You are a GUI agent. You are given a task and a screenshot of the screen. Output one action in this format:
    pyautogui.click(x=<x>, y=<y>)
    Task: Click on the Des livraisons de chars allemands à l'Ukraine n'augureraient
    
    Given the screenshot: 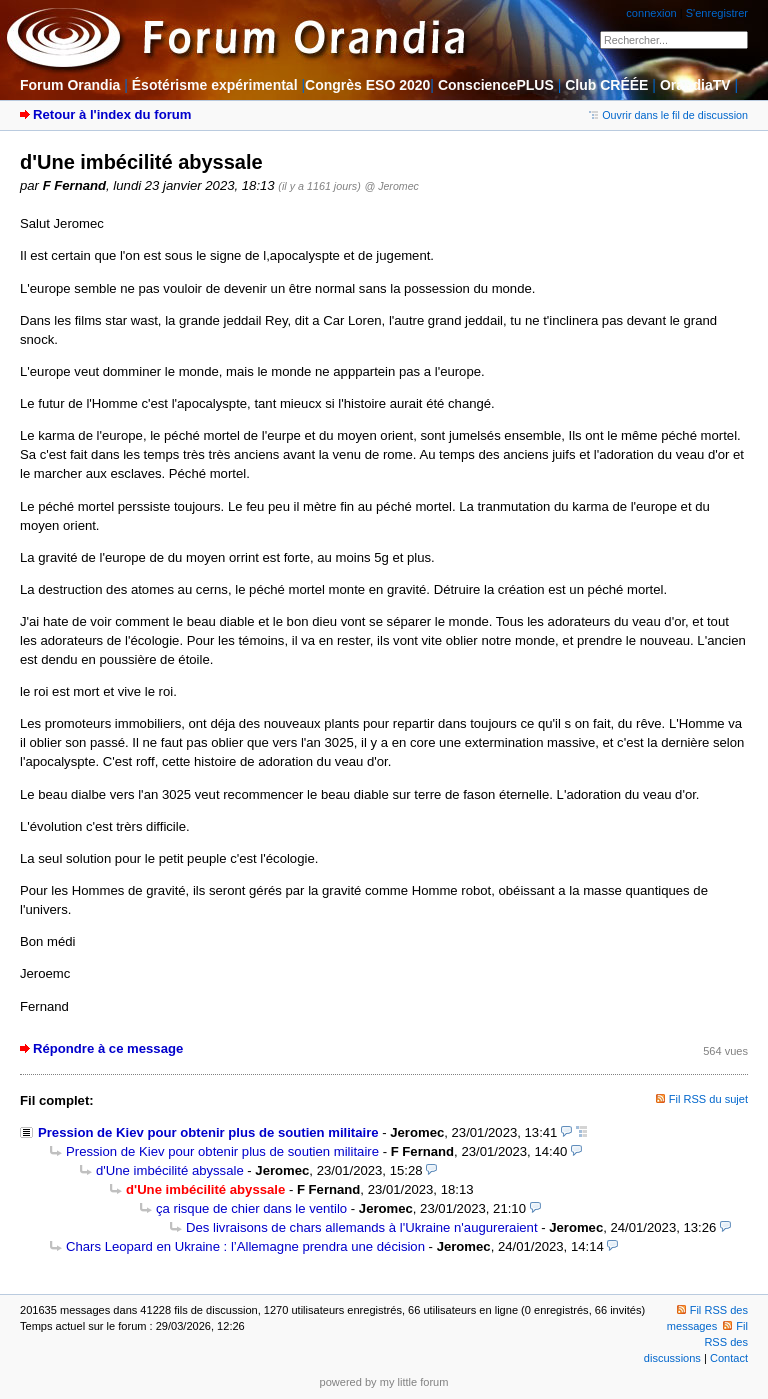 What is the action you would take?
    pyautogui.click(x=362, y=1227)
    